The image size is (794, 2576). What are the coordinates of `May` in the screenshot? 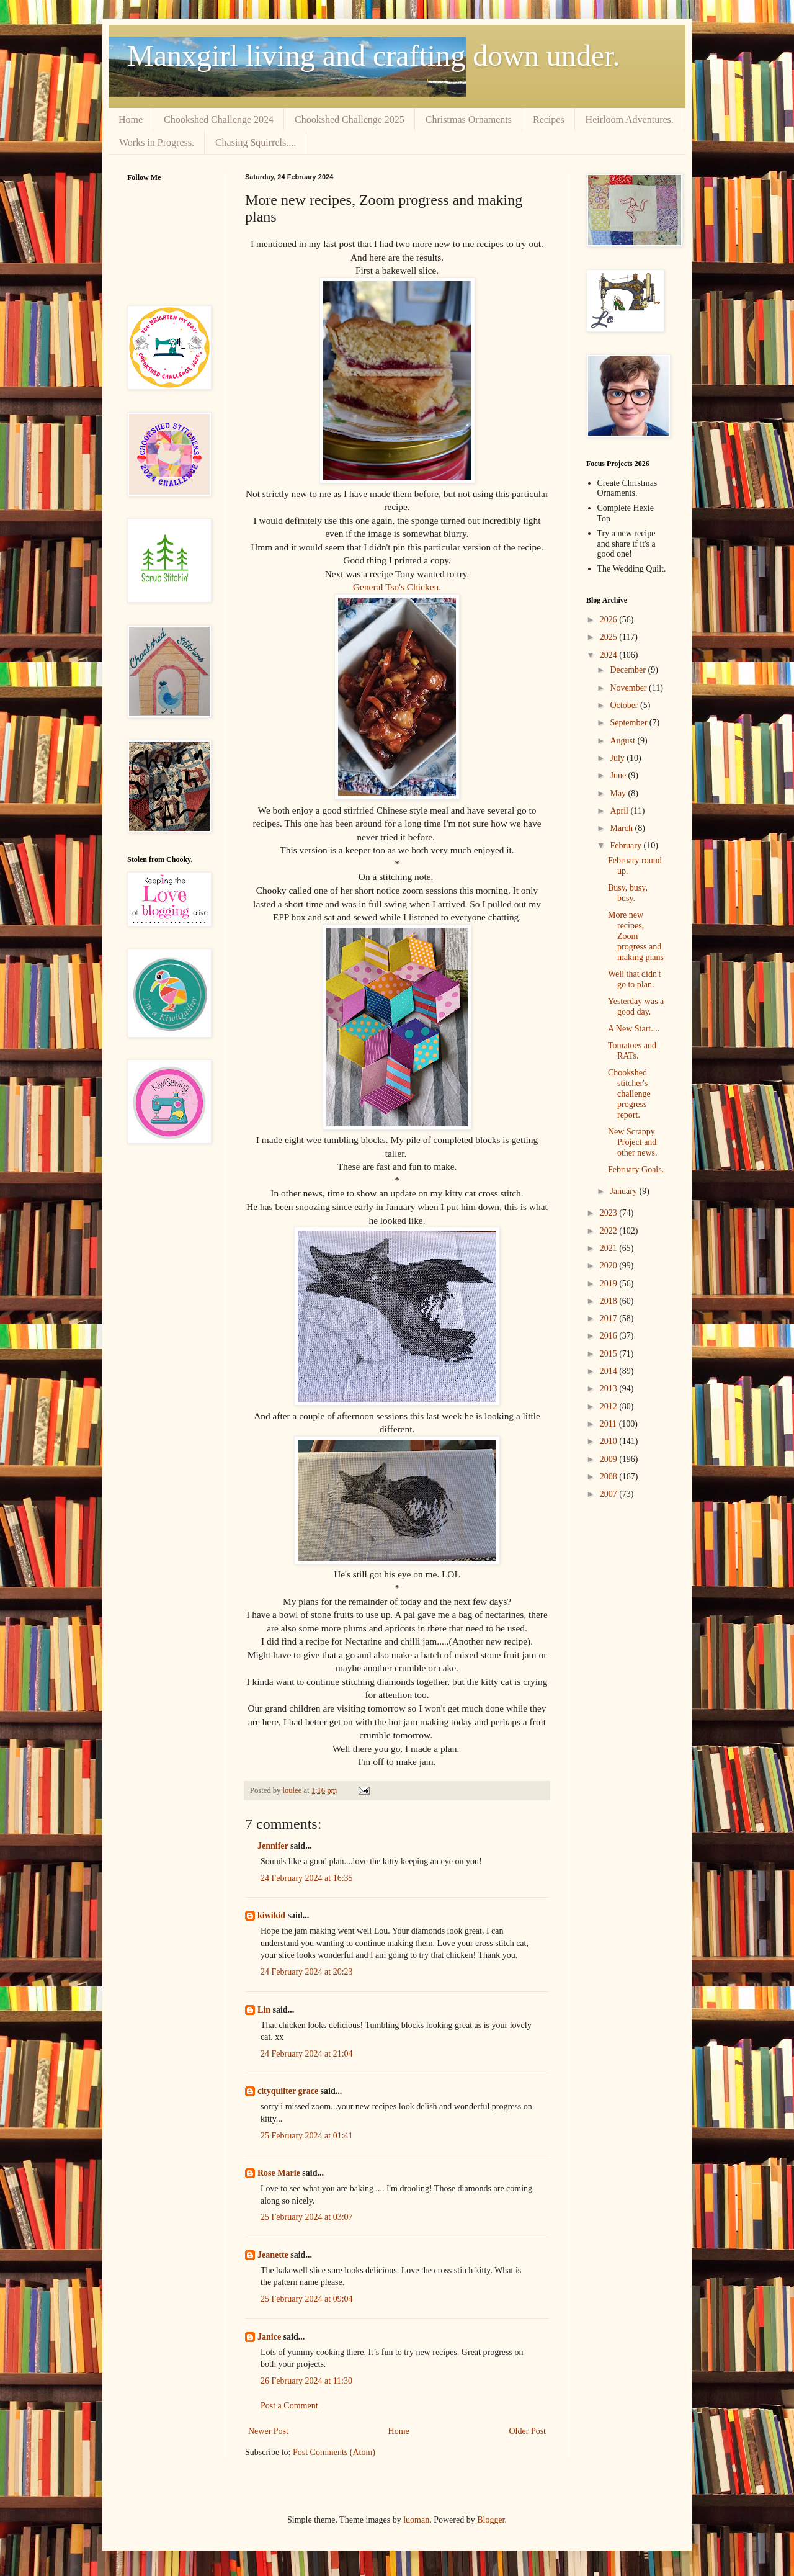 It's located at (619, 793).